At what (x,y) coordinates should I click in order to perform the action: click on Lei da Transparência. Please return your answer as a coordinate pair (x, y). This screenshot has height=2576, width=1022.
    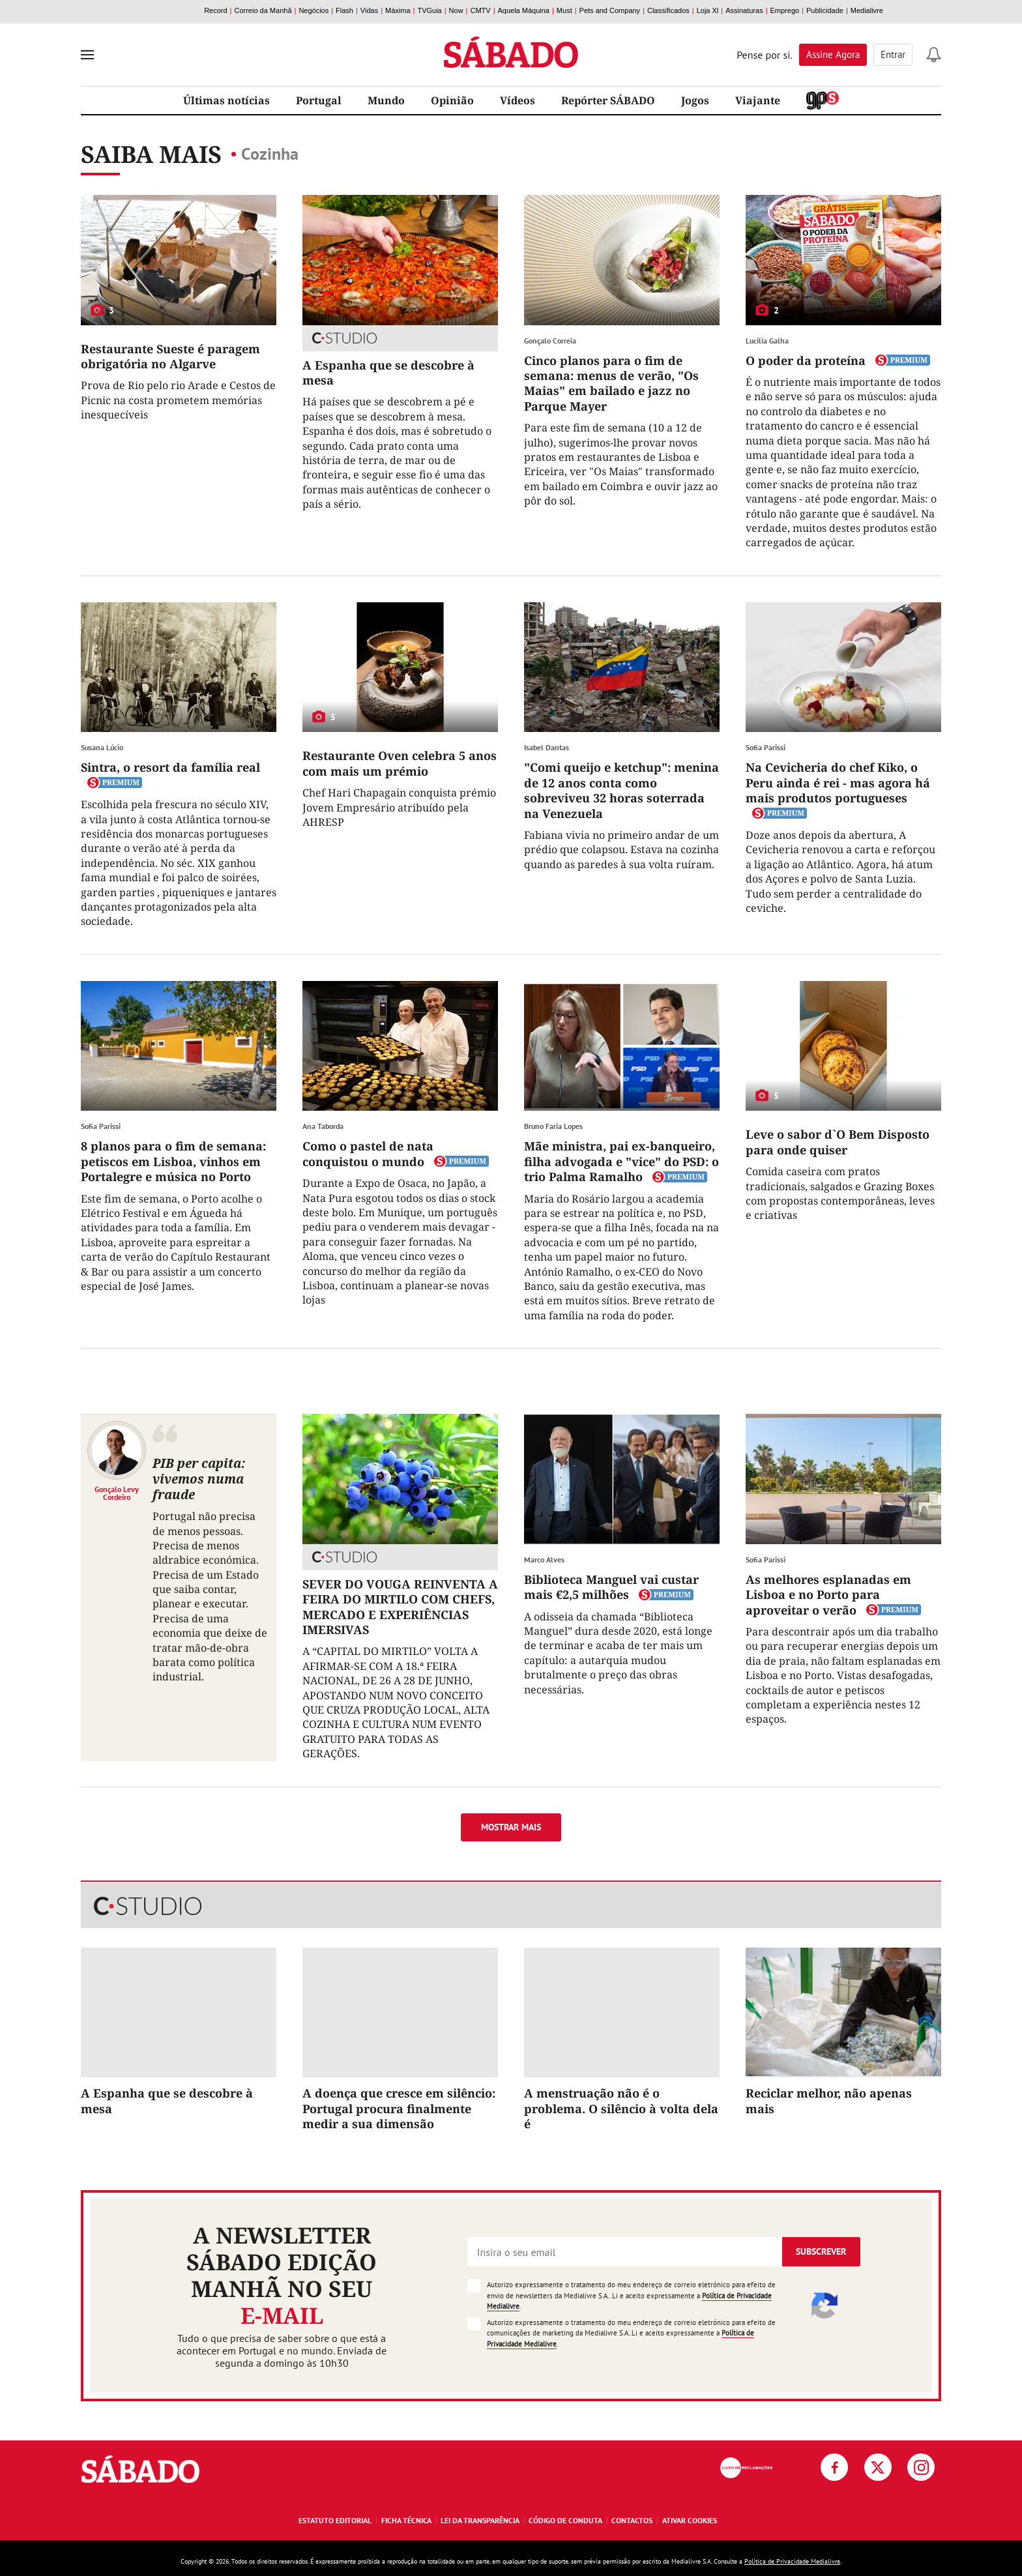
    Looking at the image, I should click on (480, 2520).